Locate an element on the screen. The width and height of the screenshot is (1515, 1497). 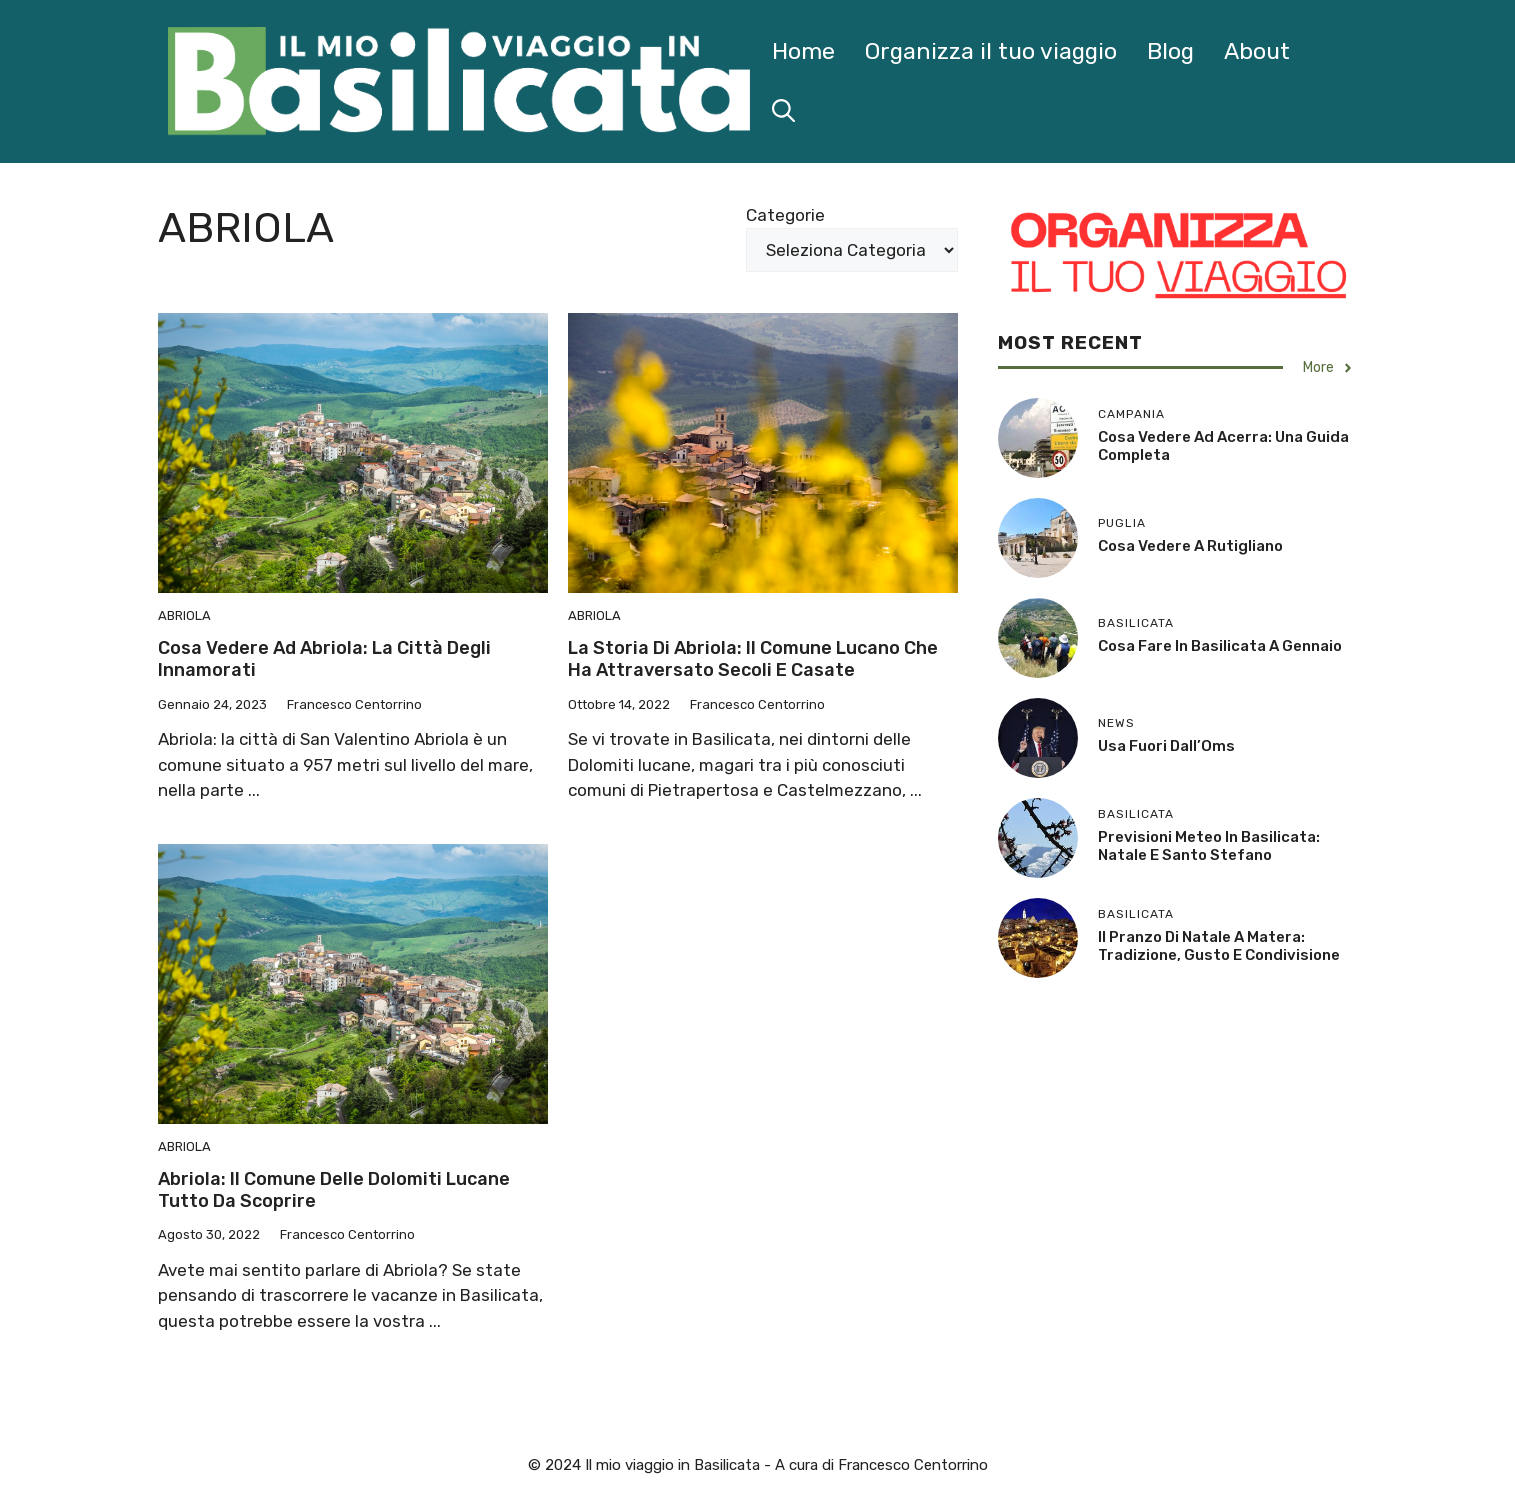
Abriola is located at coordinates (184, 615).